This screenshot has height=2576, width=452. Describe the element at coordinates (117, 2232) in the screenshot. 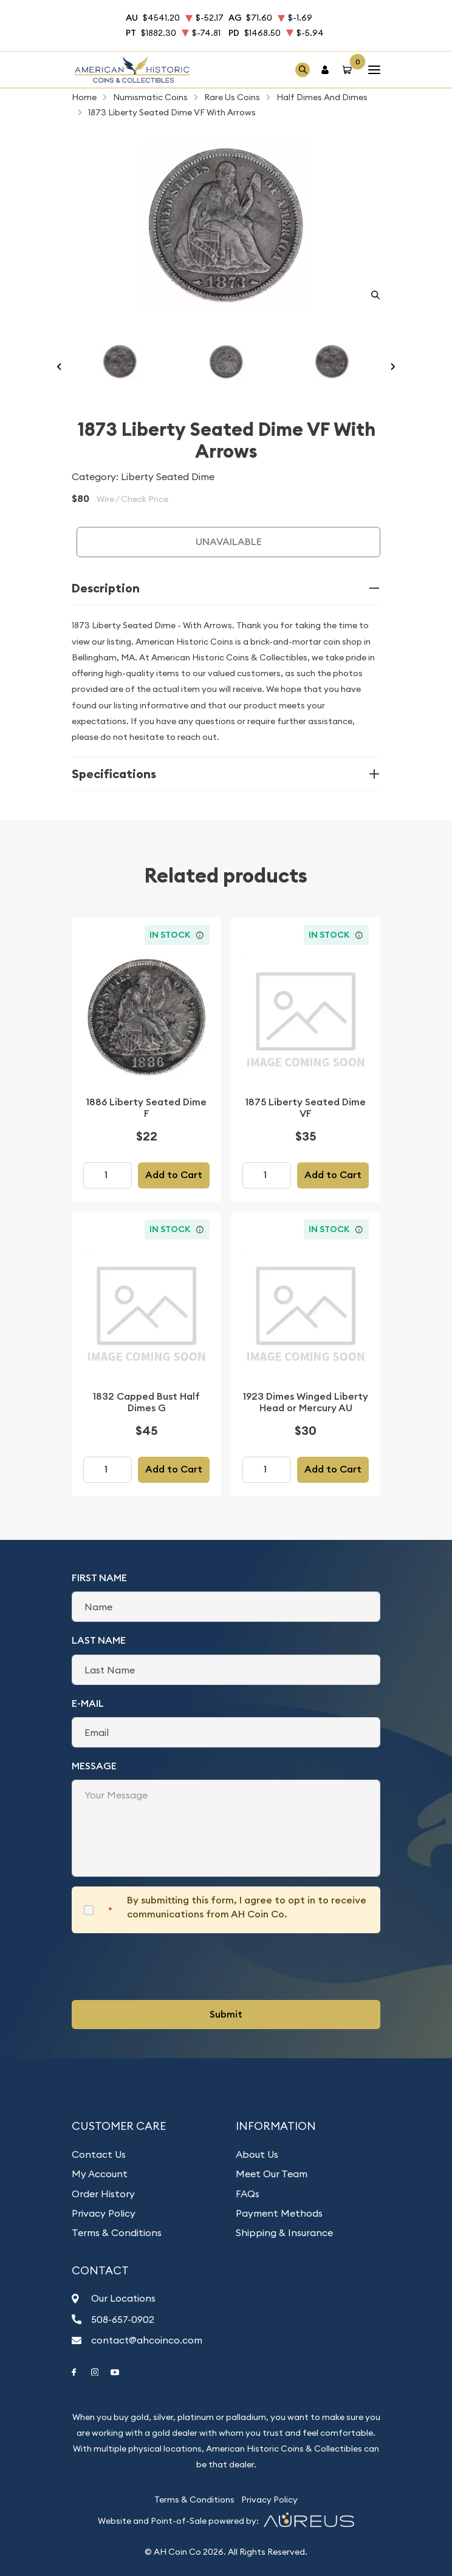

I see `Terms & Conditions` at that location.